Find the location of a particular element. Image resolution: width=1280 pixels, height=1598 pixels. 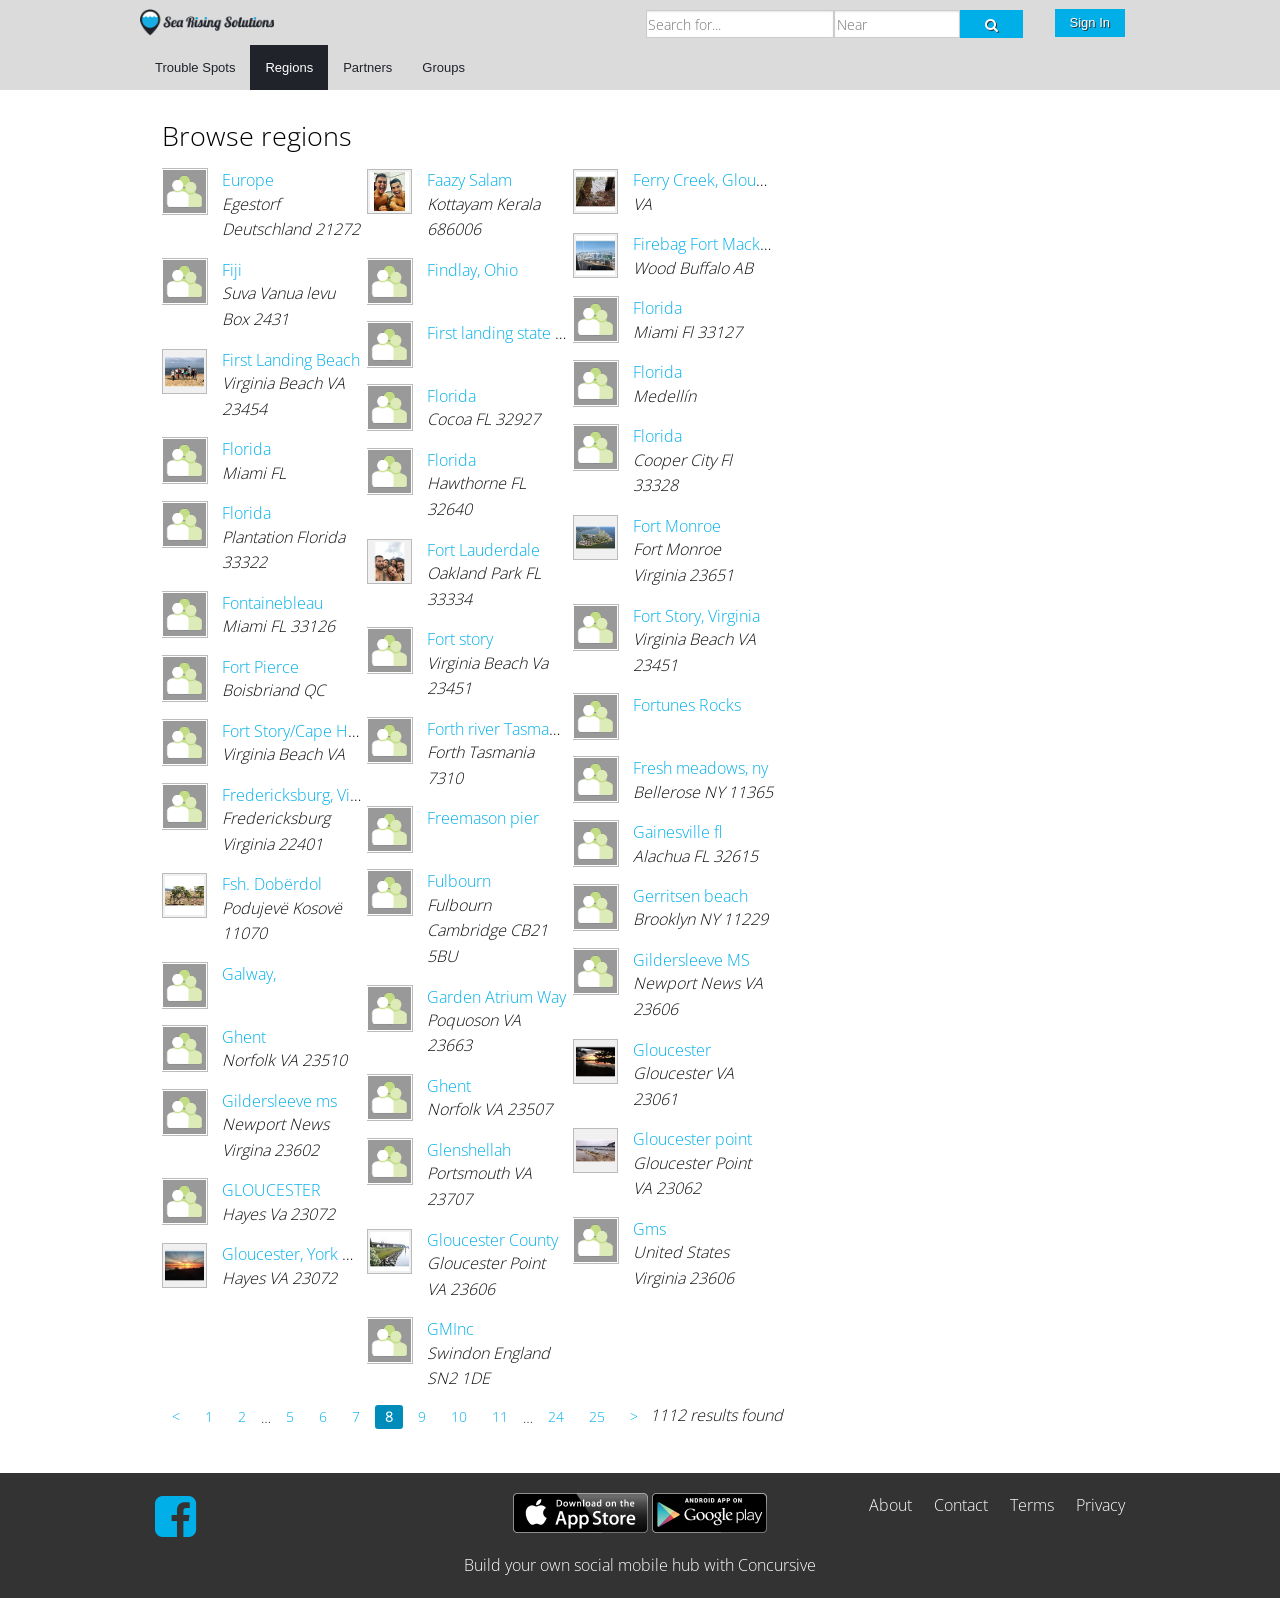

25 is located at coordinates (597, 1416).